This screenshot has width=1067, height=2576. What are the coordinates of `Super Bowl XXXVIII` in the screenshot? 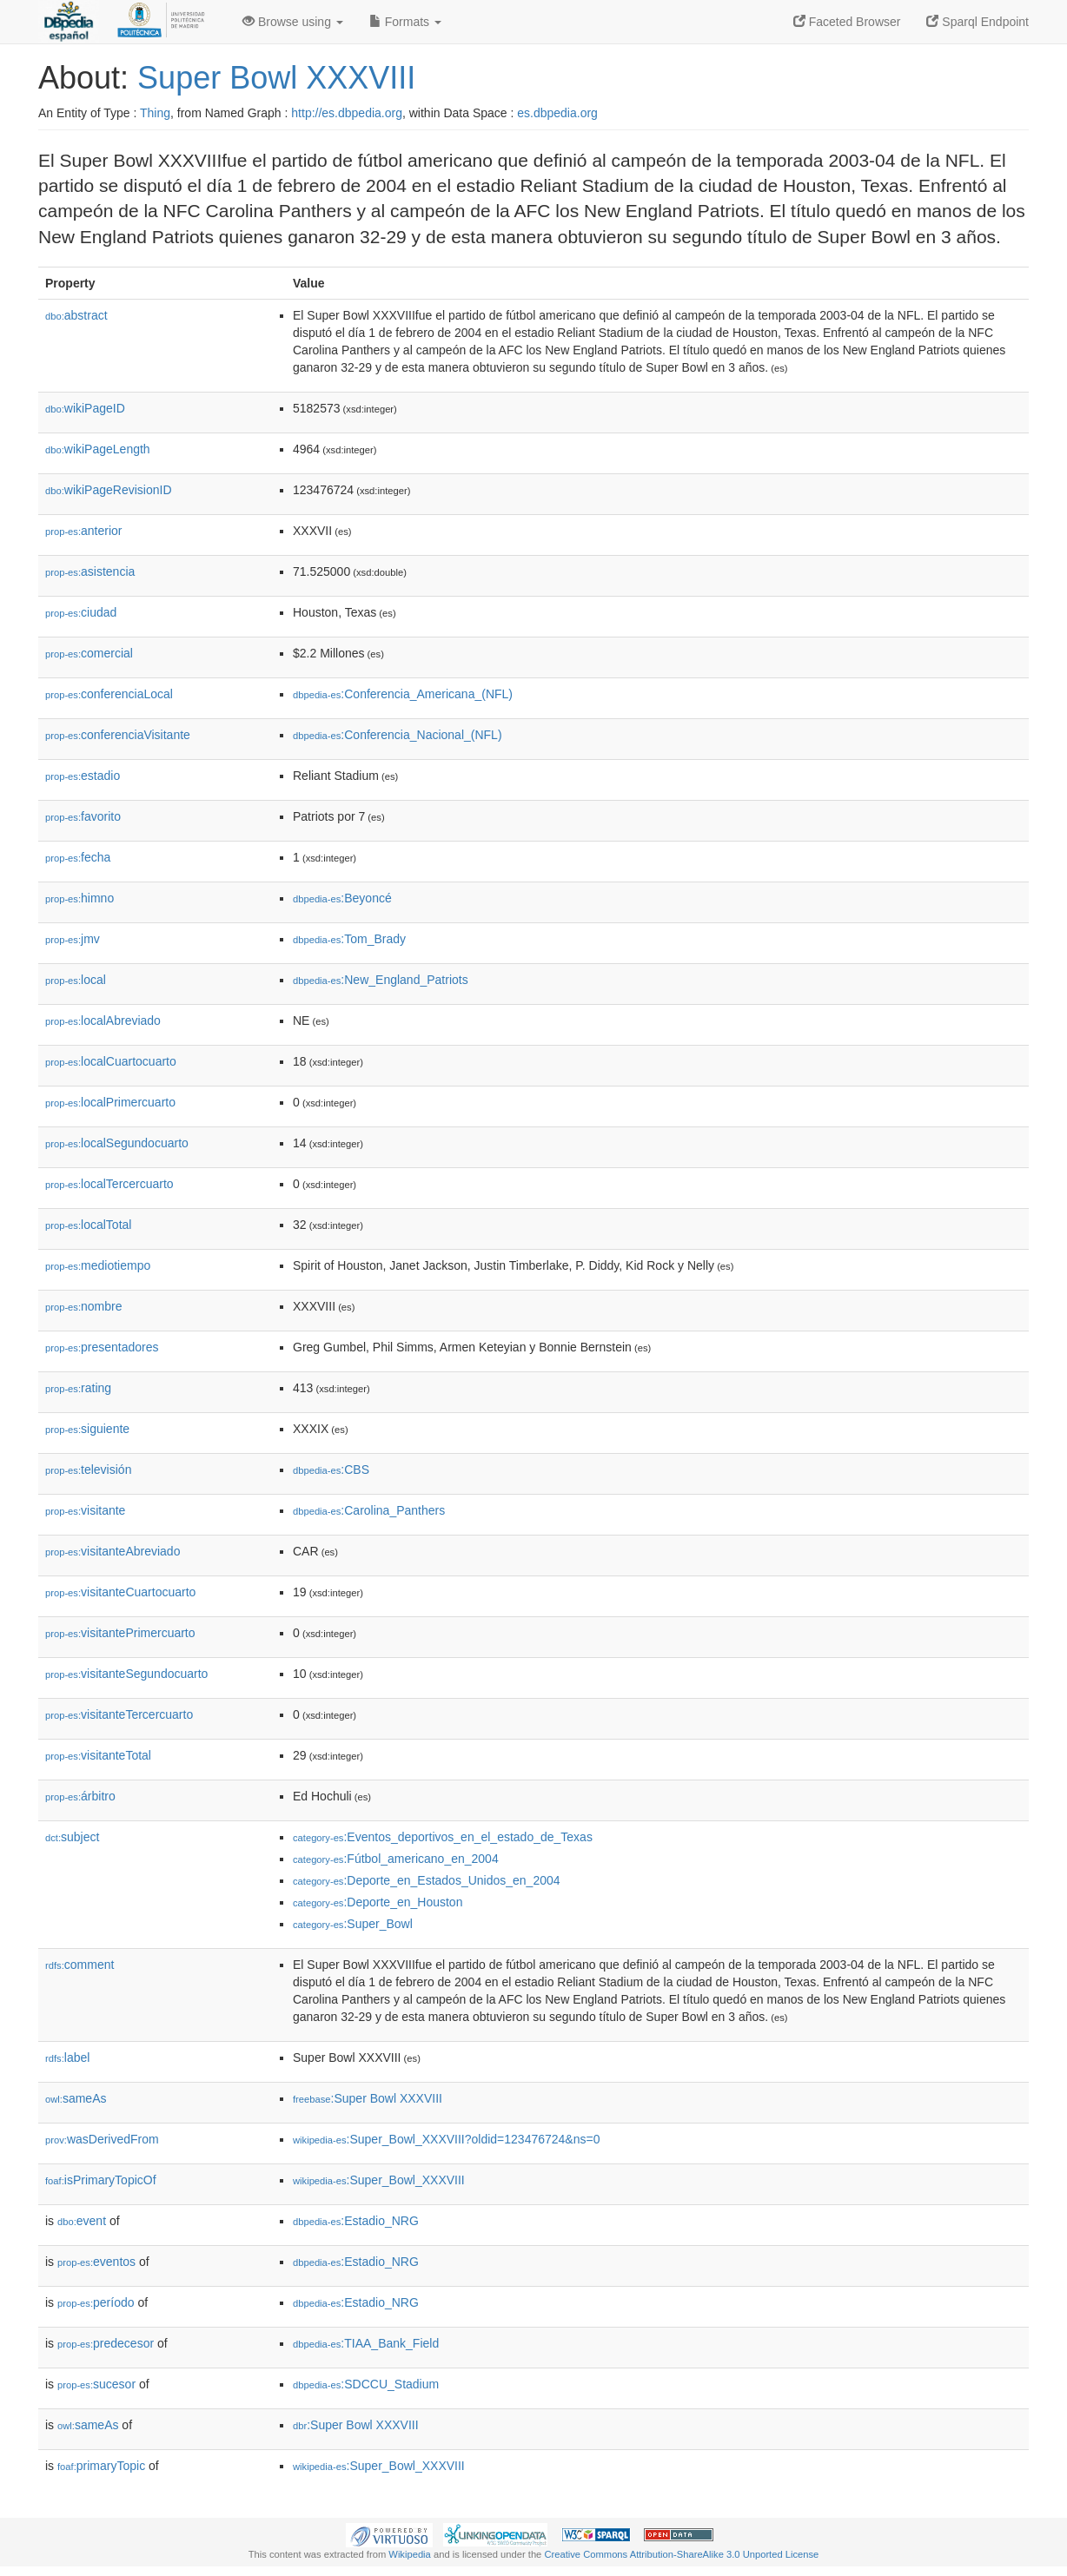 It's located at (276, 78).